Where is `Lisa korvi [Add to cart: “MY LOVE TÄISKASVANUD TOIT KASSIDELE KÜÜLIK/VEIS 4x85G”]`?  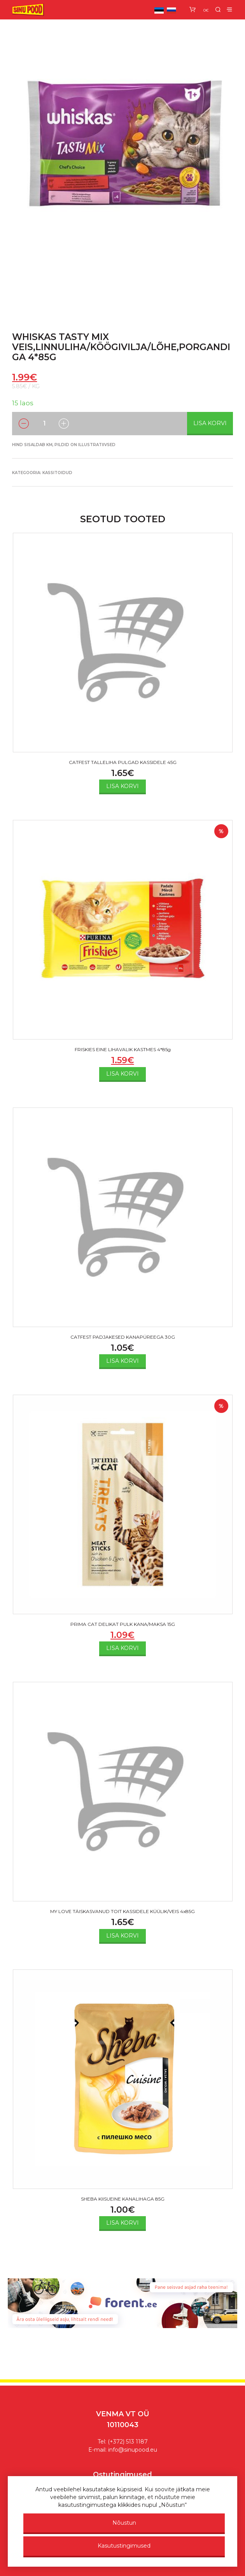
Lisa korvi [Add to cart: “MY LOVE TÄISKASVANUD TOIT KASSIDELE KÜÜLIK/VEIS 4x85G”] is located at coordinates (122, 1935).